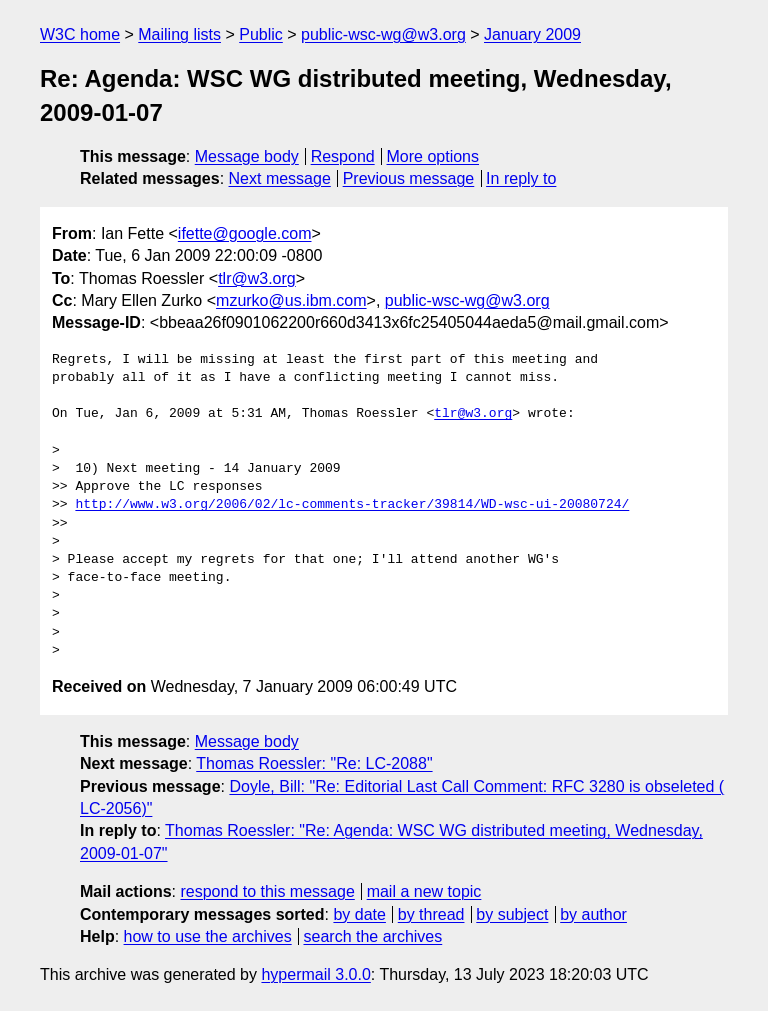  Describe the element at coordinates (512, 914) in the screenshot. I see `by subject` at that location.